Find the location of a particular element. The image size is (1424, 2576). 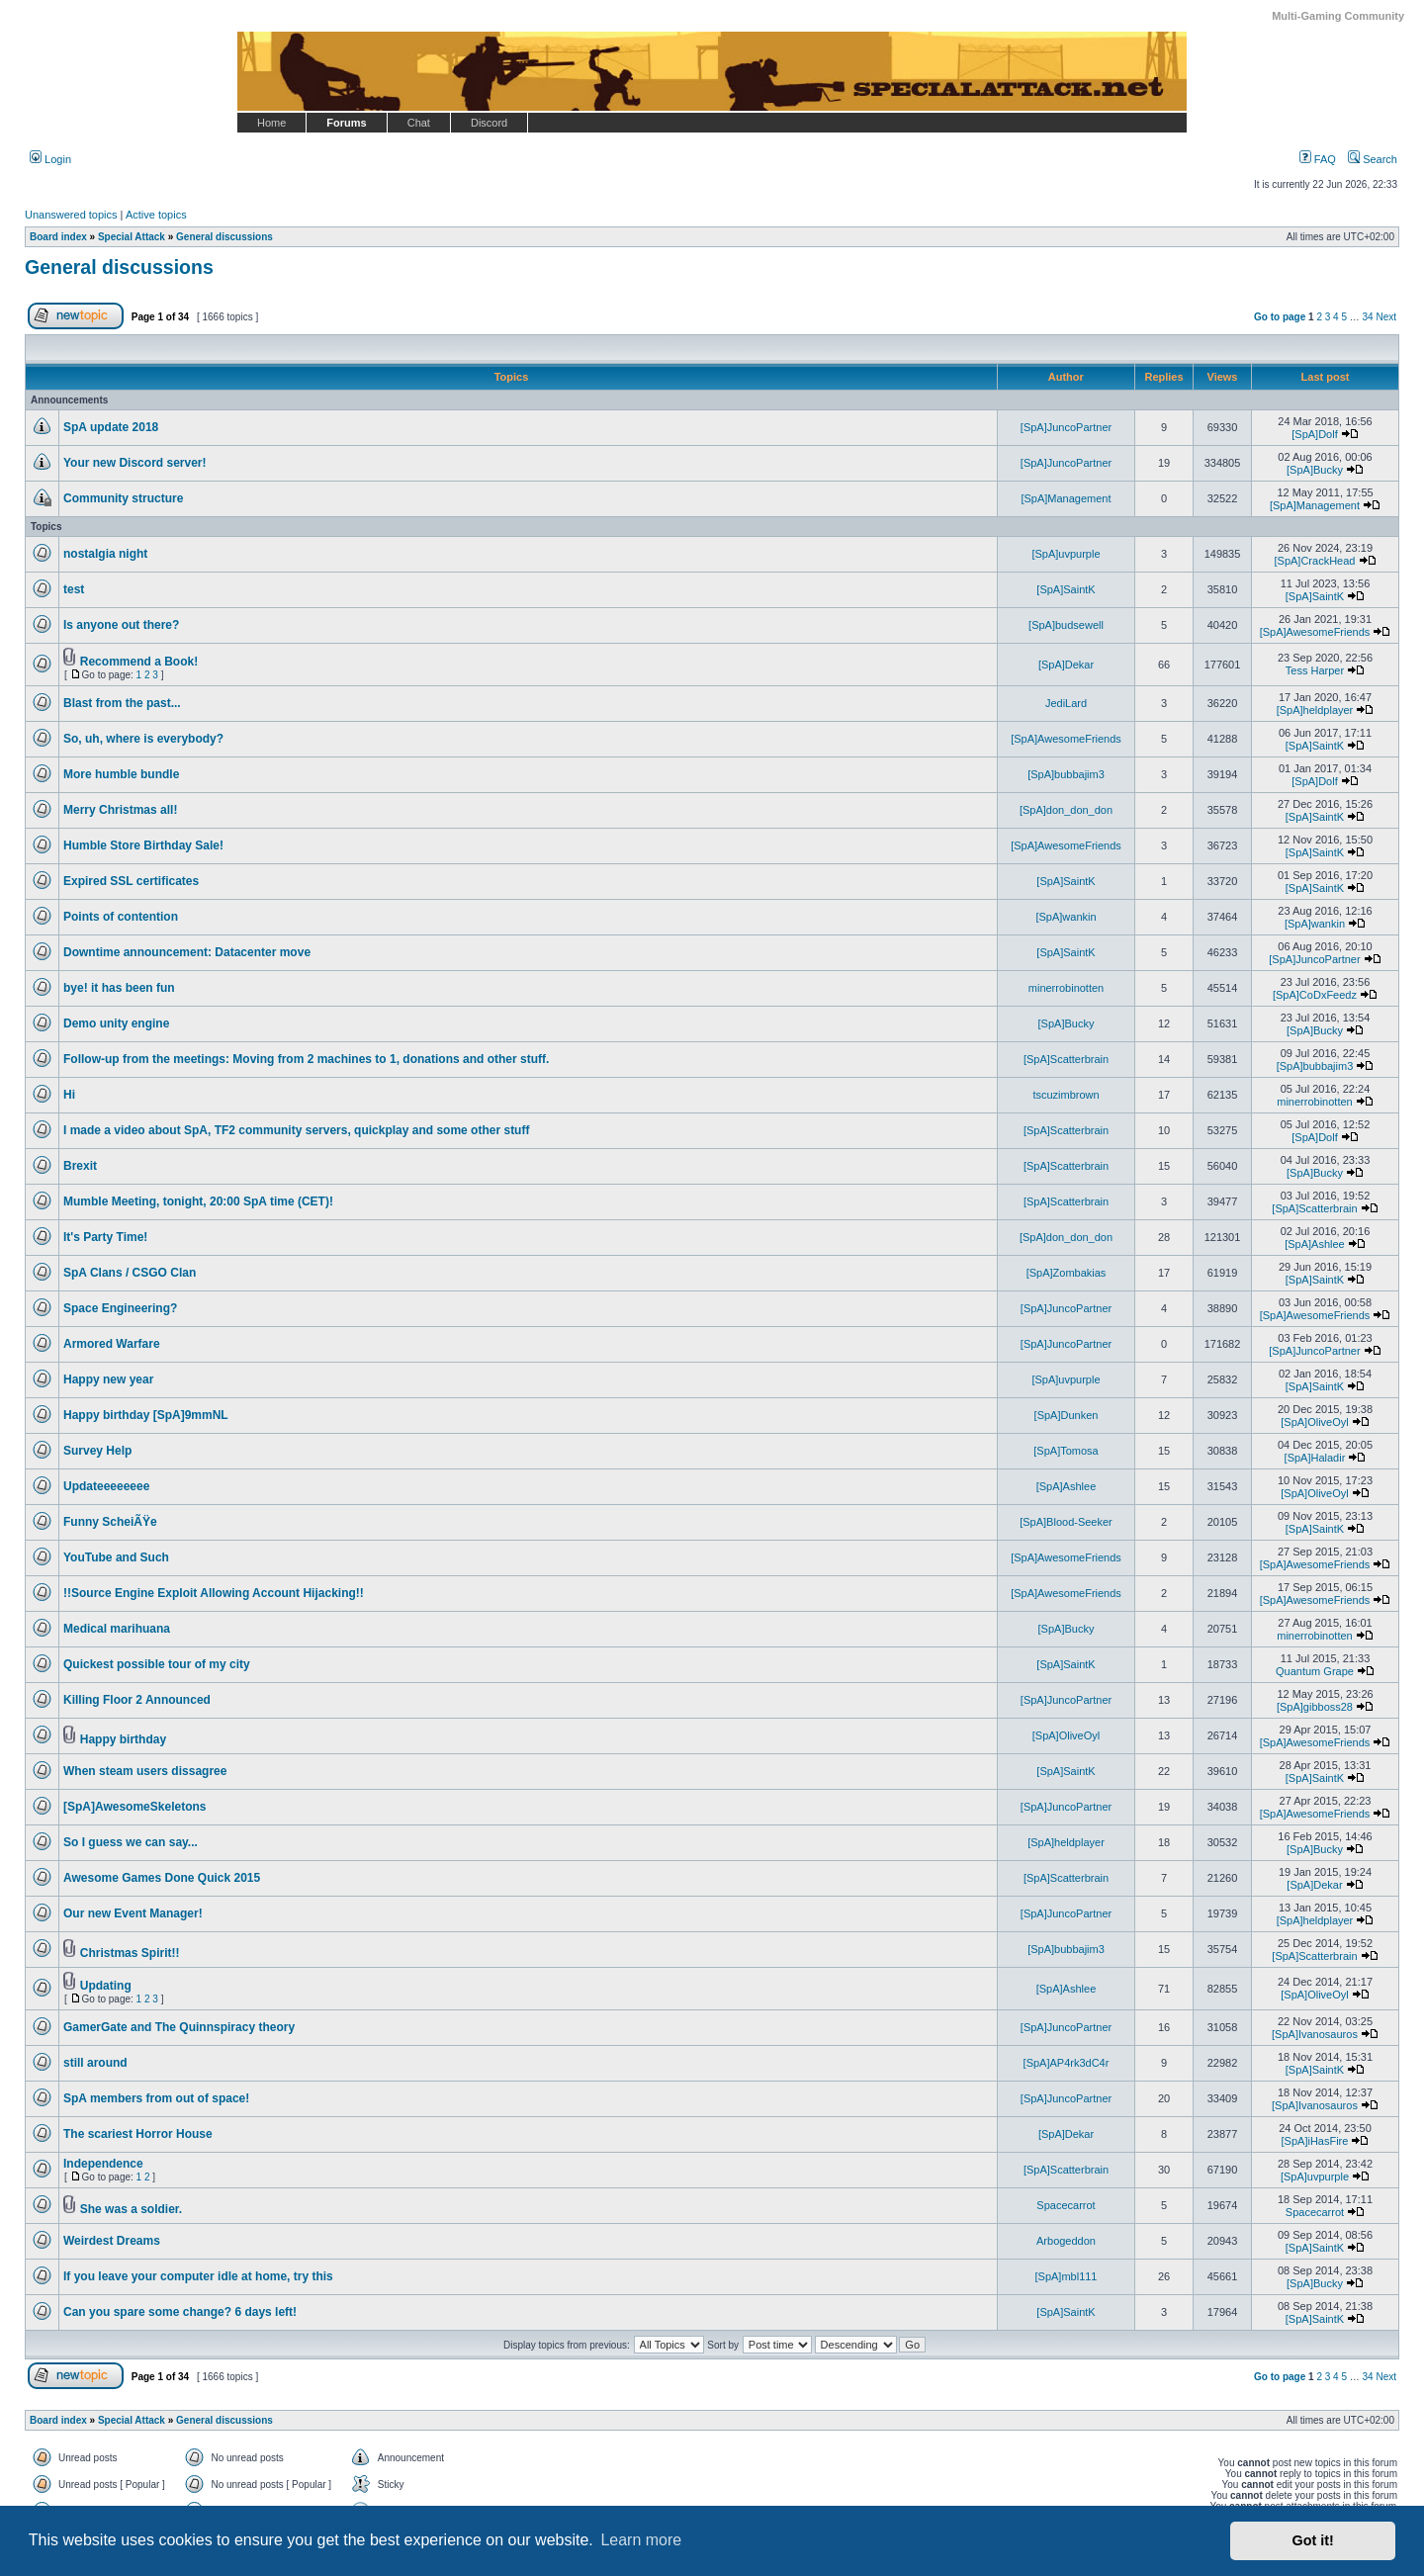

Quantum Grape is located at coordinates (1315, 1671).